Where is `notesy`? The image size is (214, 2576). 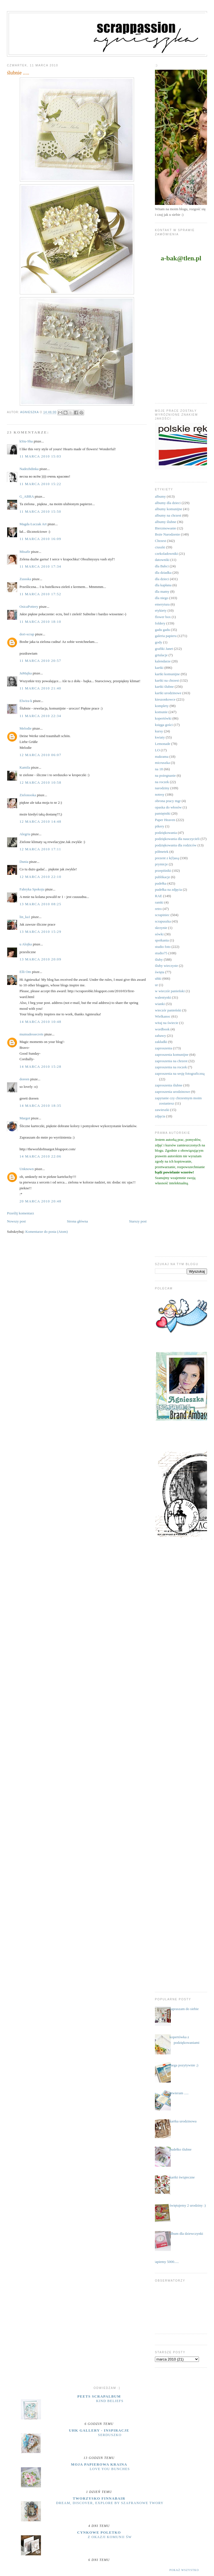 notesy is located at coordinates (159, 794).